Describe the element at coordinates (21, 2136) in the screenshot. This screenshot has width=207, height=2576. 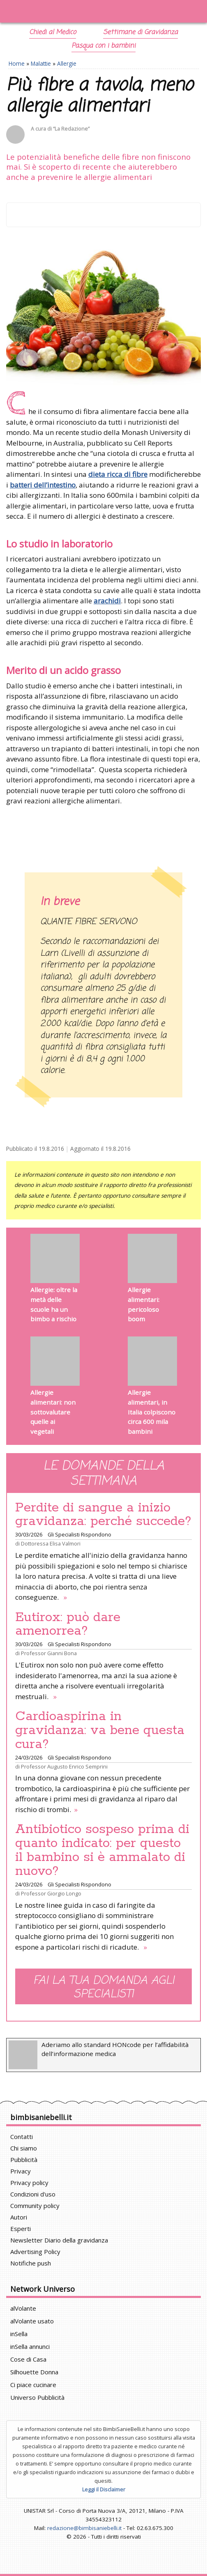
I see `Contatti` at that location.